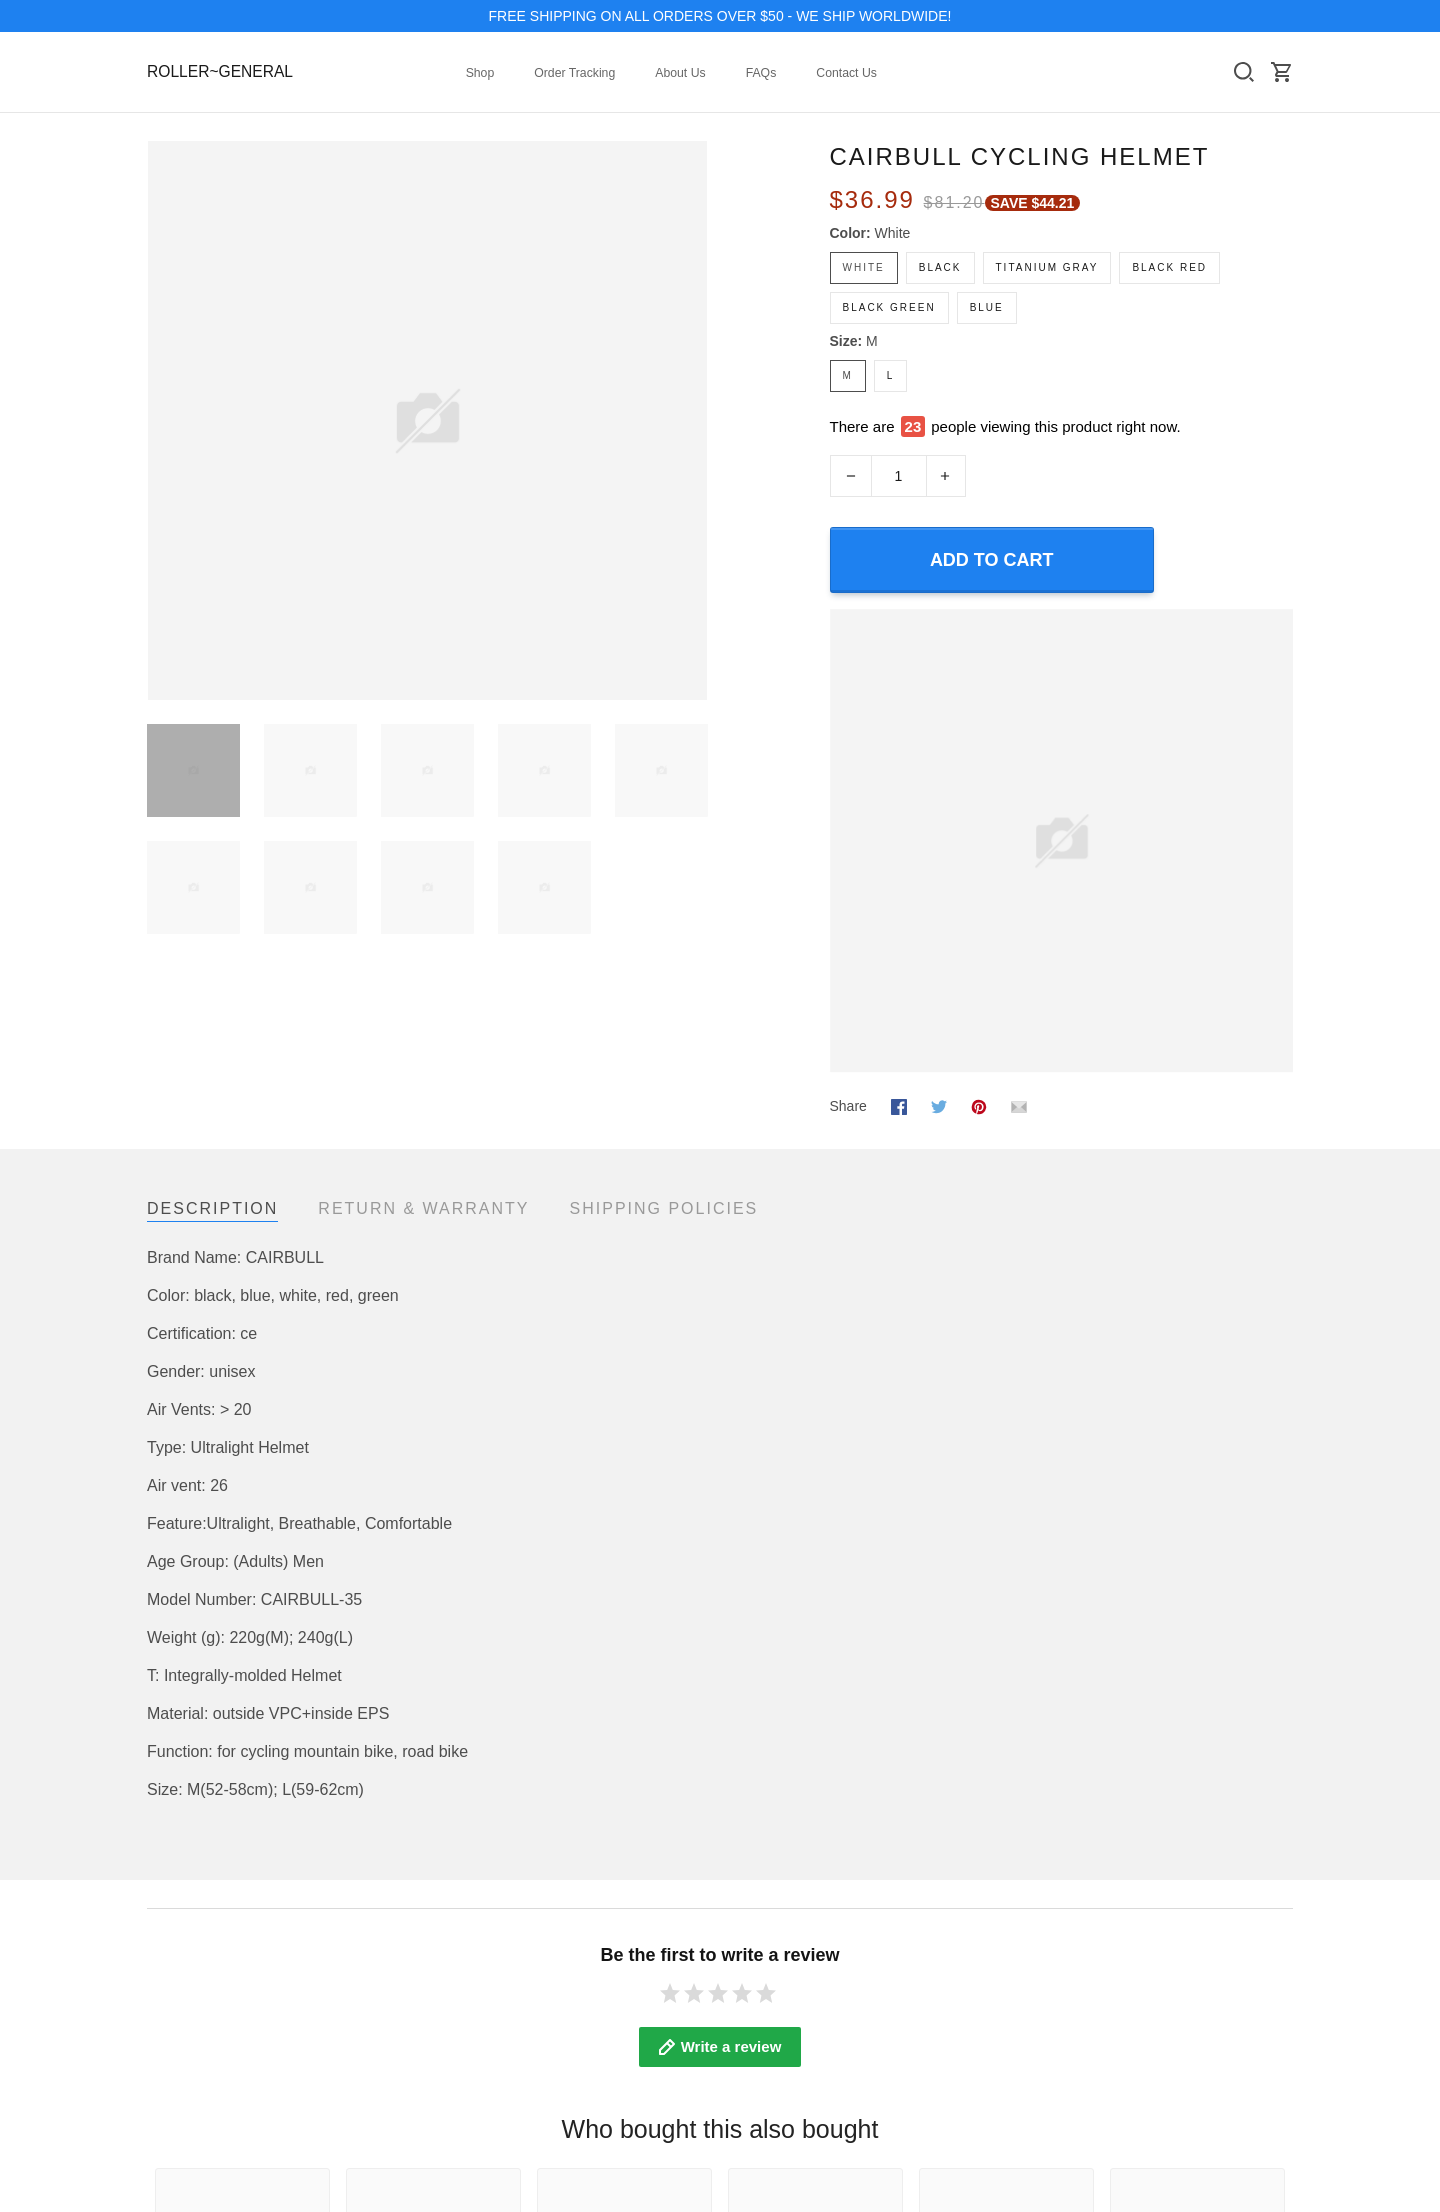  Describe the element at coordinates (480, 73) in the screenshot. I see `Shop` at that location.